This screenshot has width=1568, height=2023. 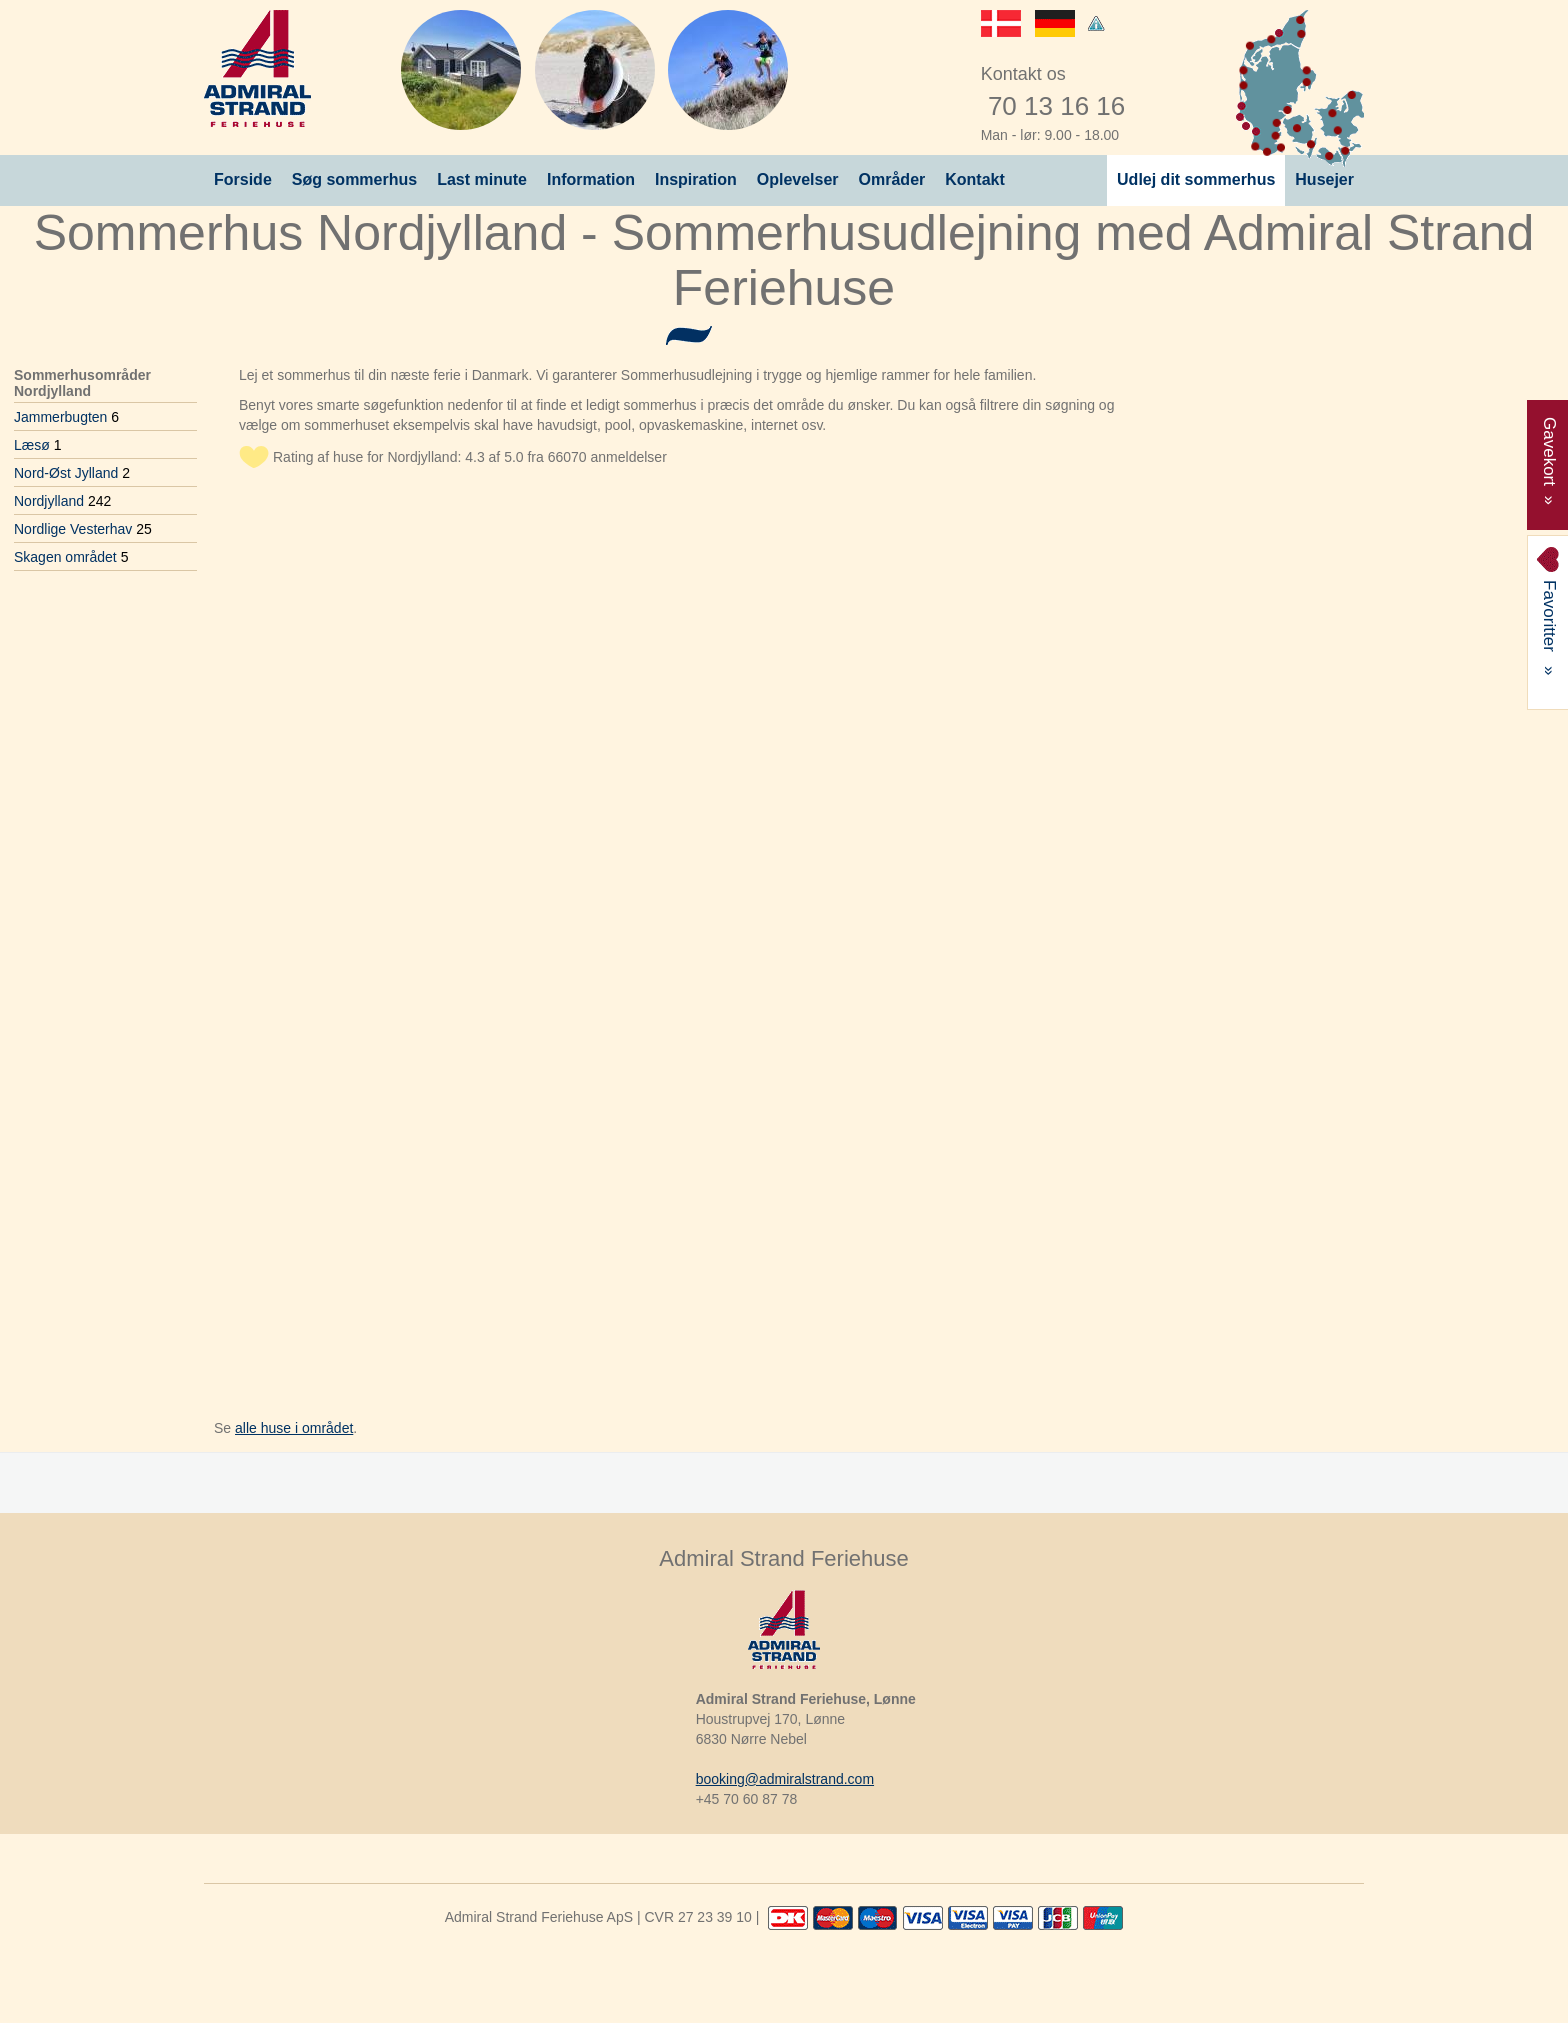 I want to click on Nordlige Vesterhav, so click(x=83, y=529).